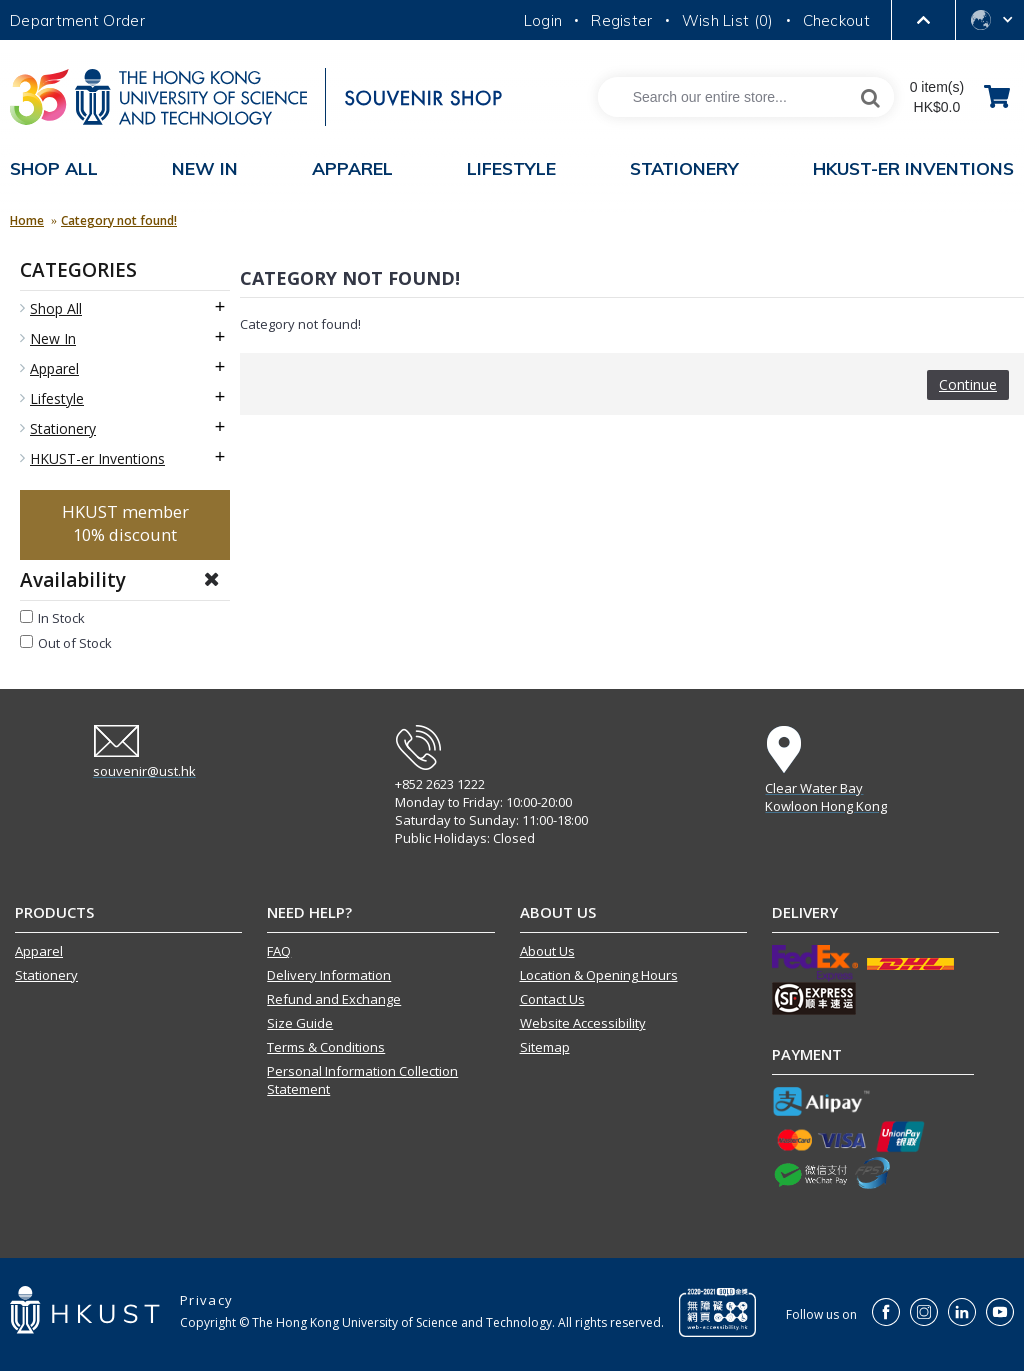 The width and height of the screenshot is (1024, 1371). What do you see at coordinates (46, 975) in the screenshot?
I see `Stationery` at bounding box center [46, 975].